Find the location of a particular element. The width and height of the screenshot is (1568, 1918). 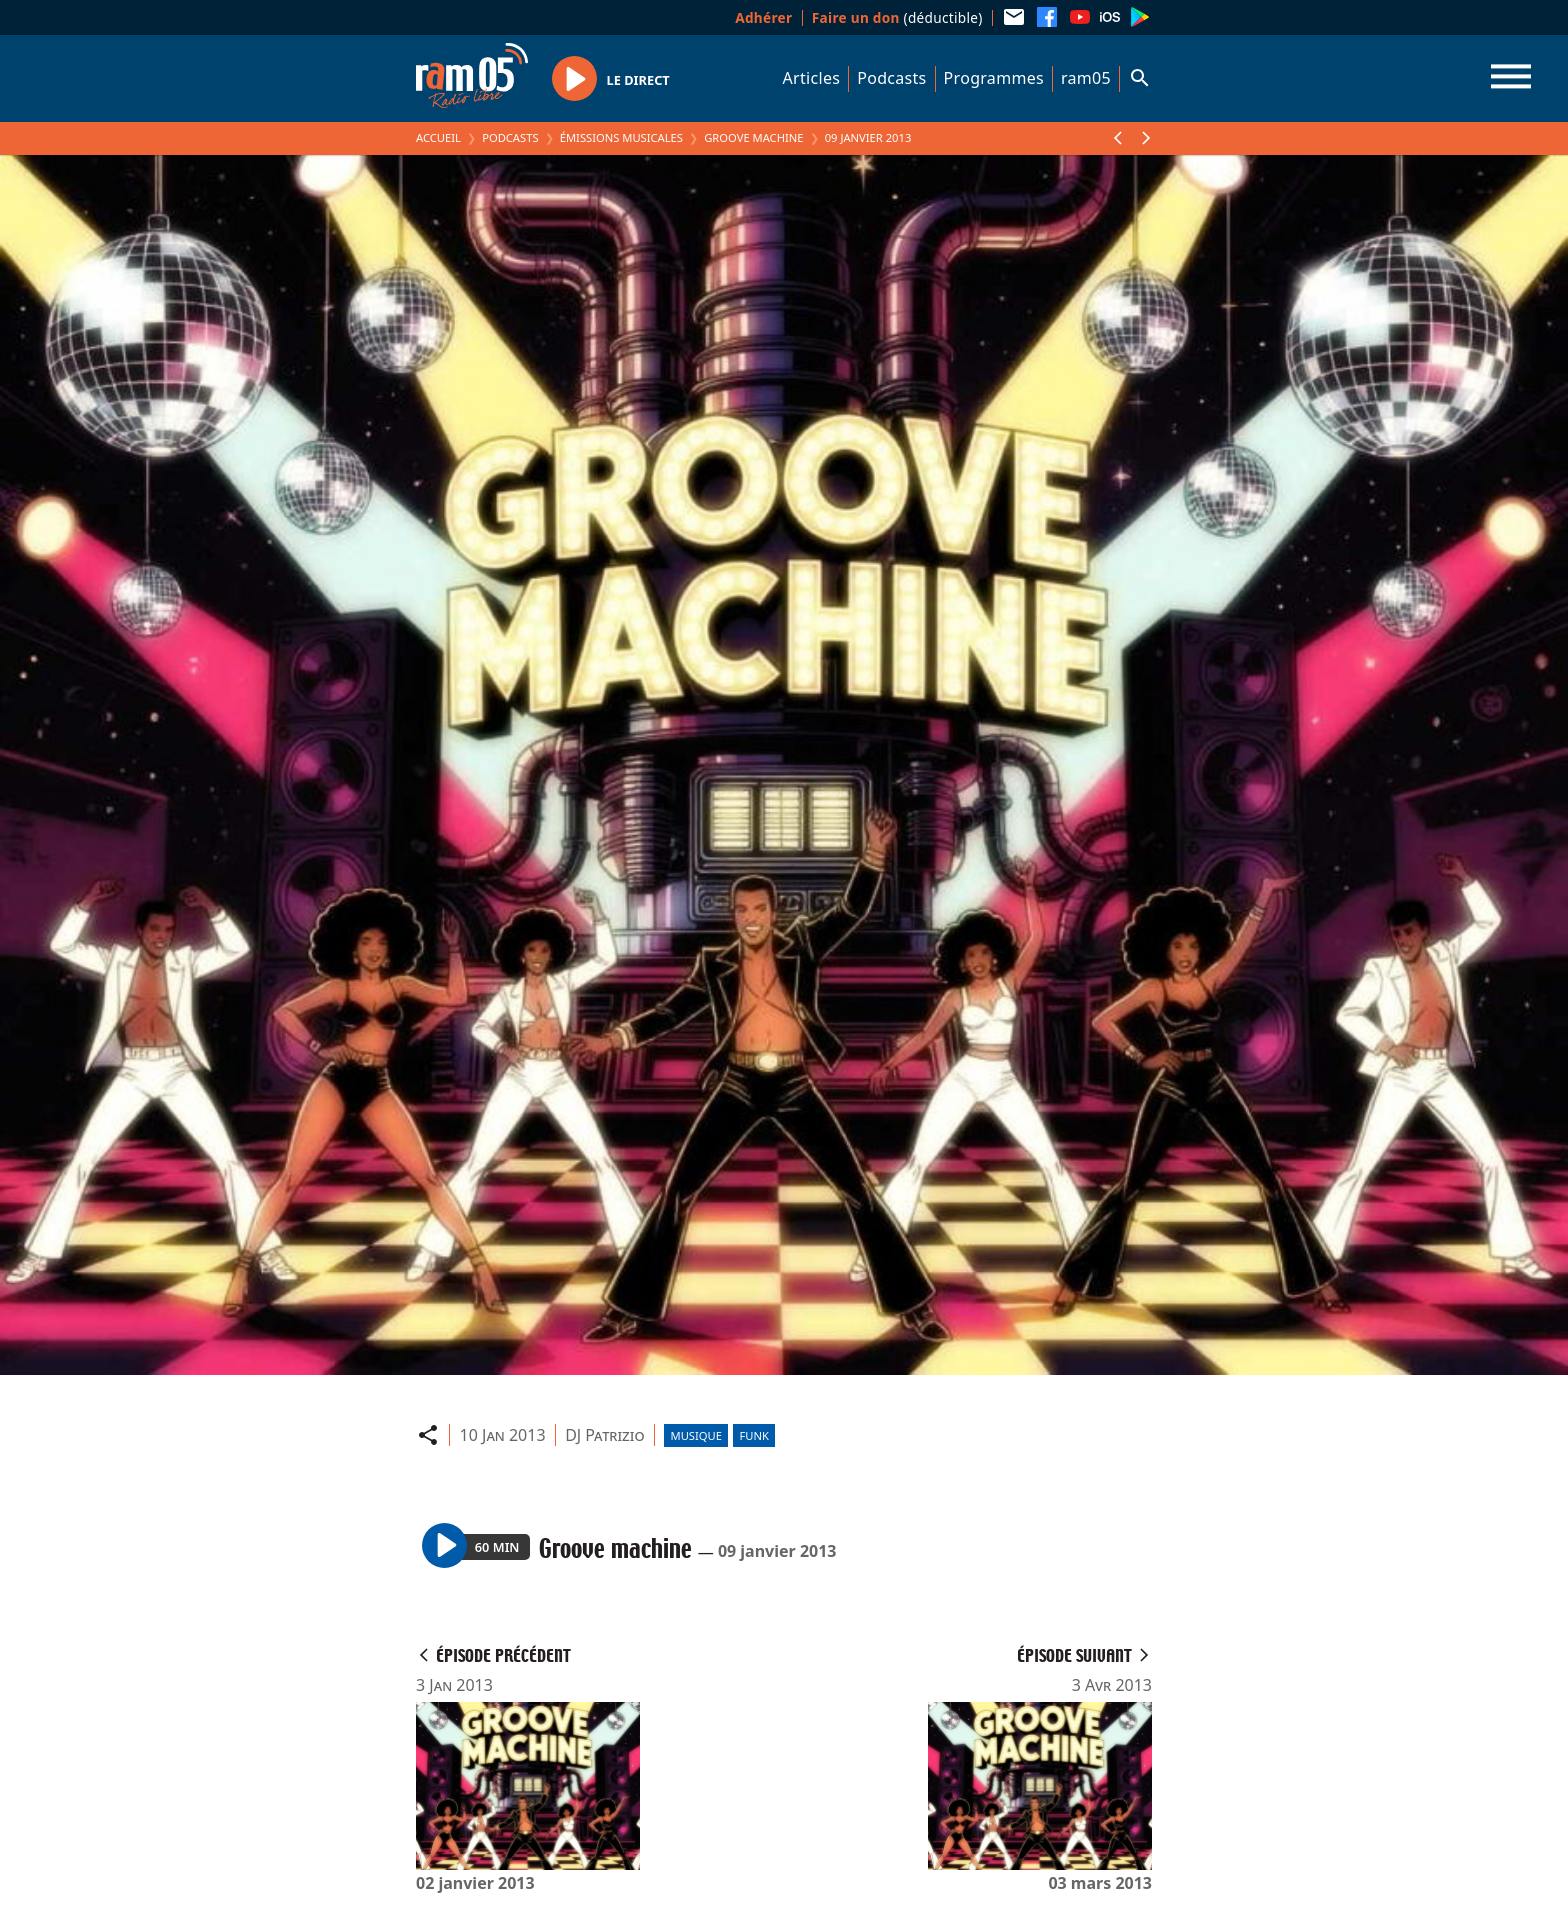

Émissions Musicales is located at coordinates (621, 137).